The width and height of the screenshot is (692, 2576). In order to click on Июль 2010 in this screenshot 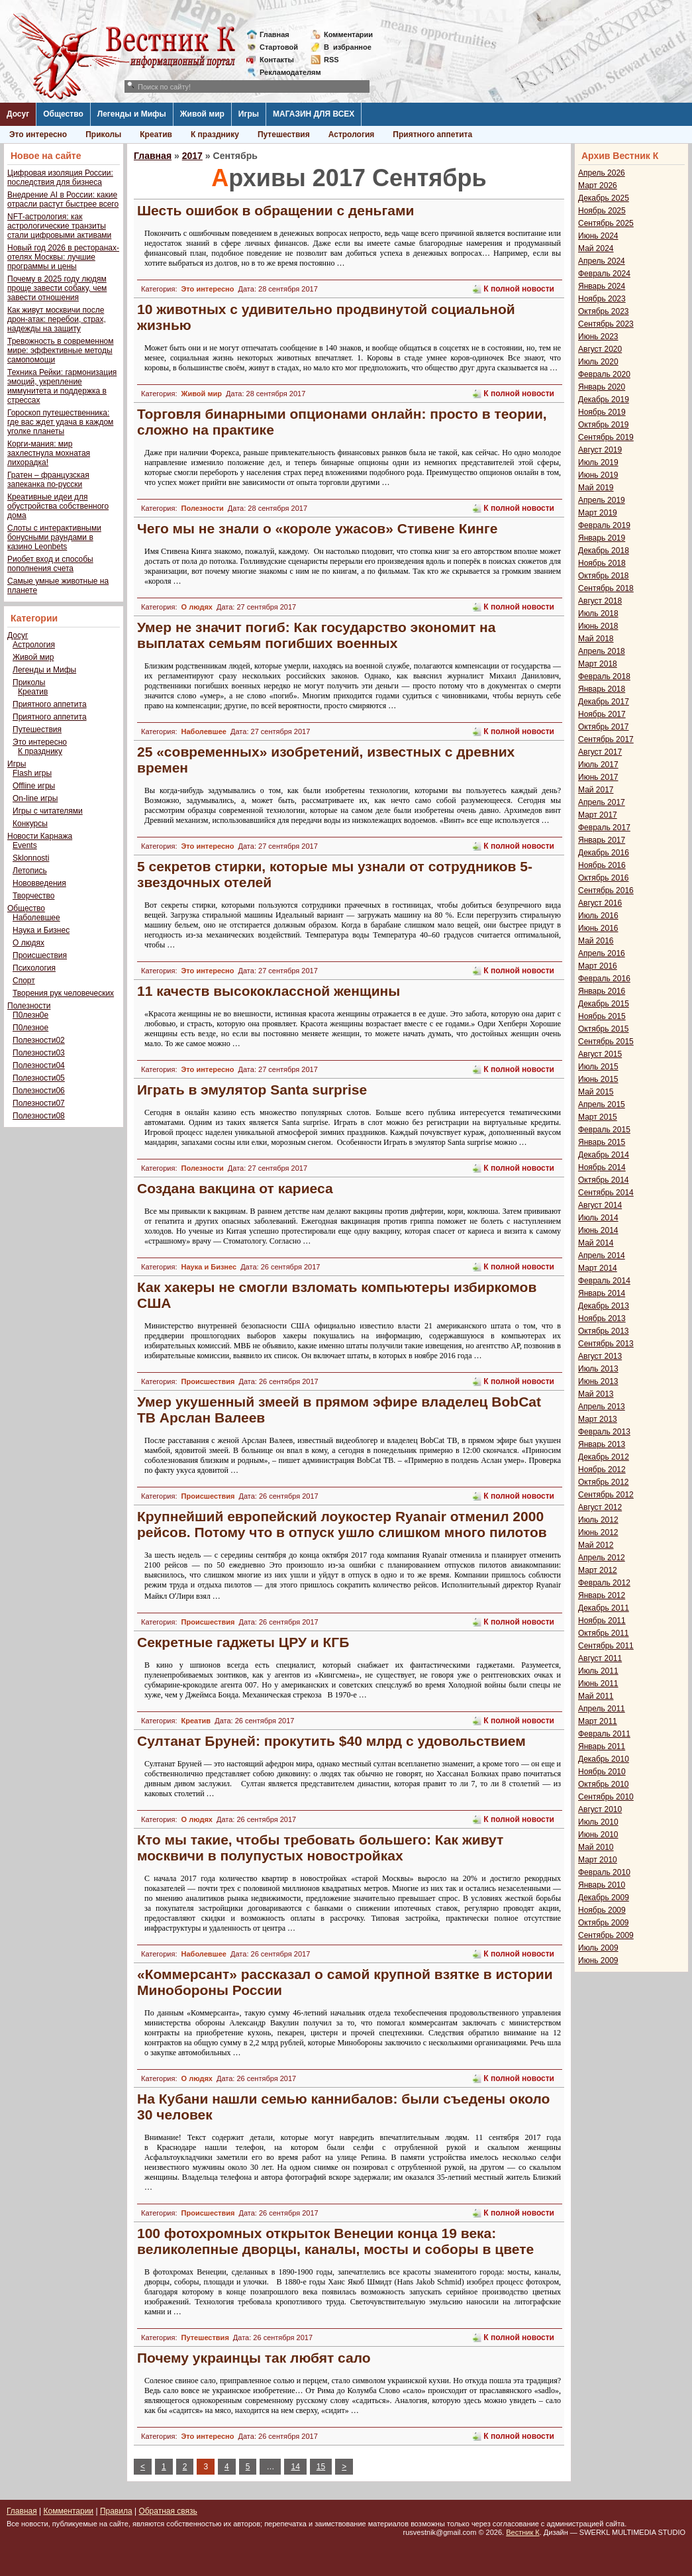, I will do `click(598, 1822)`.